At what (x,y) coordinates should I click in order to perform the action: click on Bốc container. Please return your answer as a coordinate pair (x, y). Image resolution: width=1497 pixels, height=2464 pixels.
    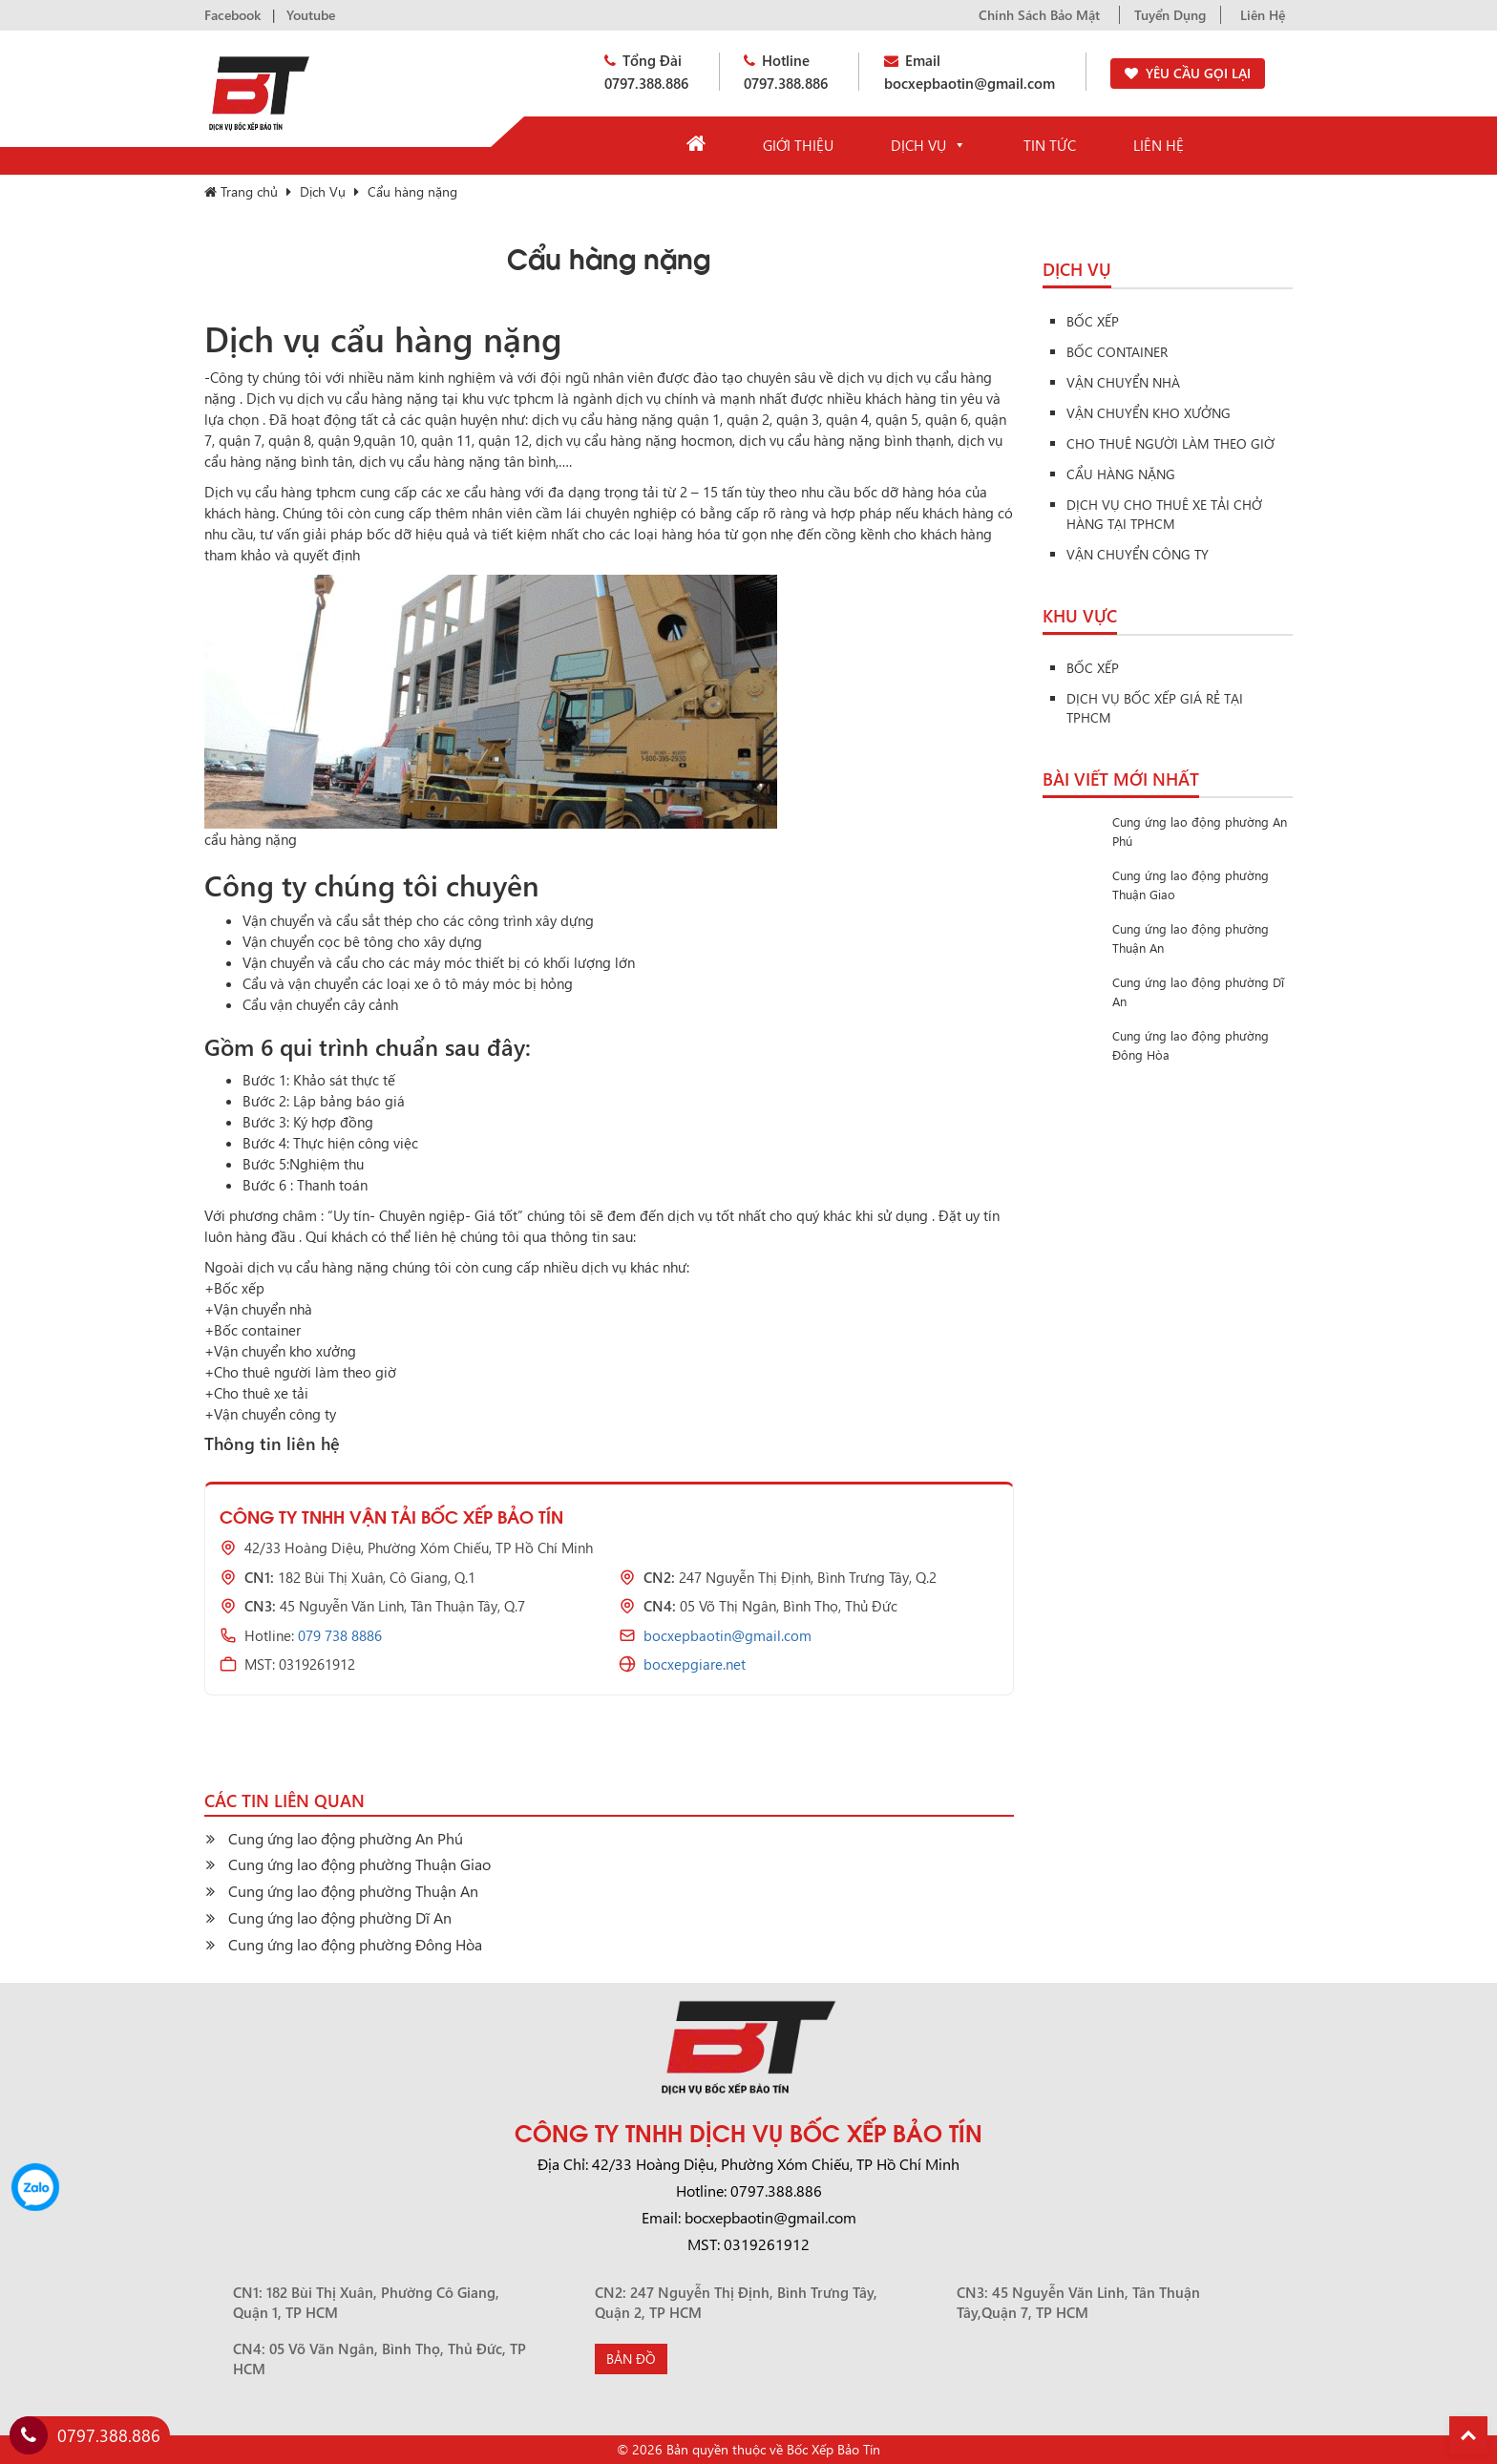
    Looking at the image, I should click on (257, 1329).